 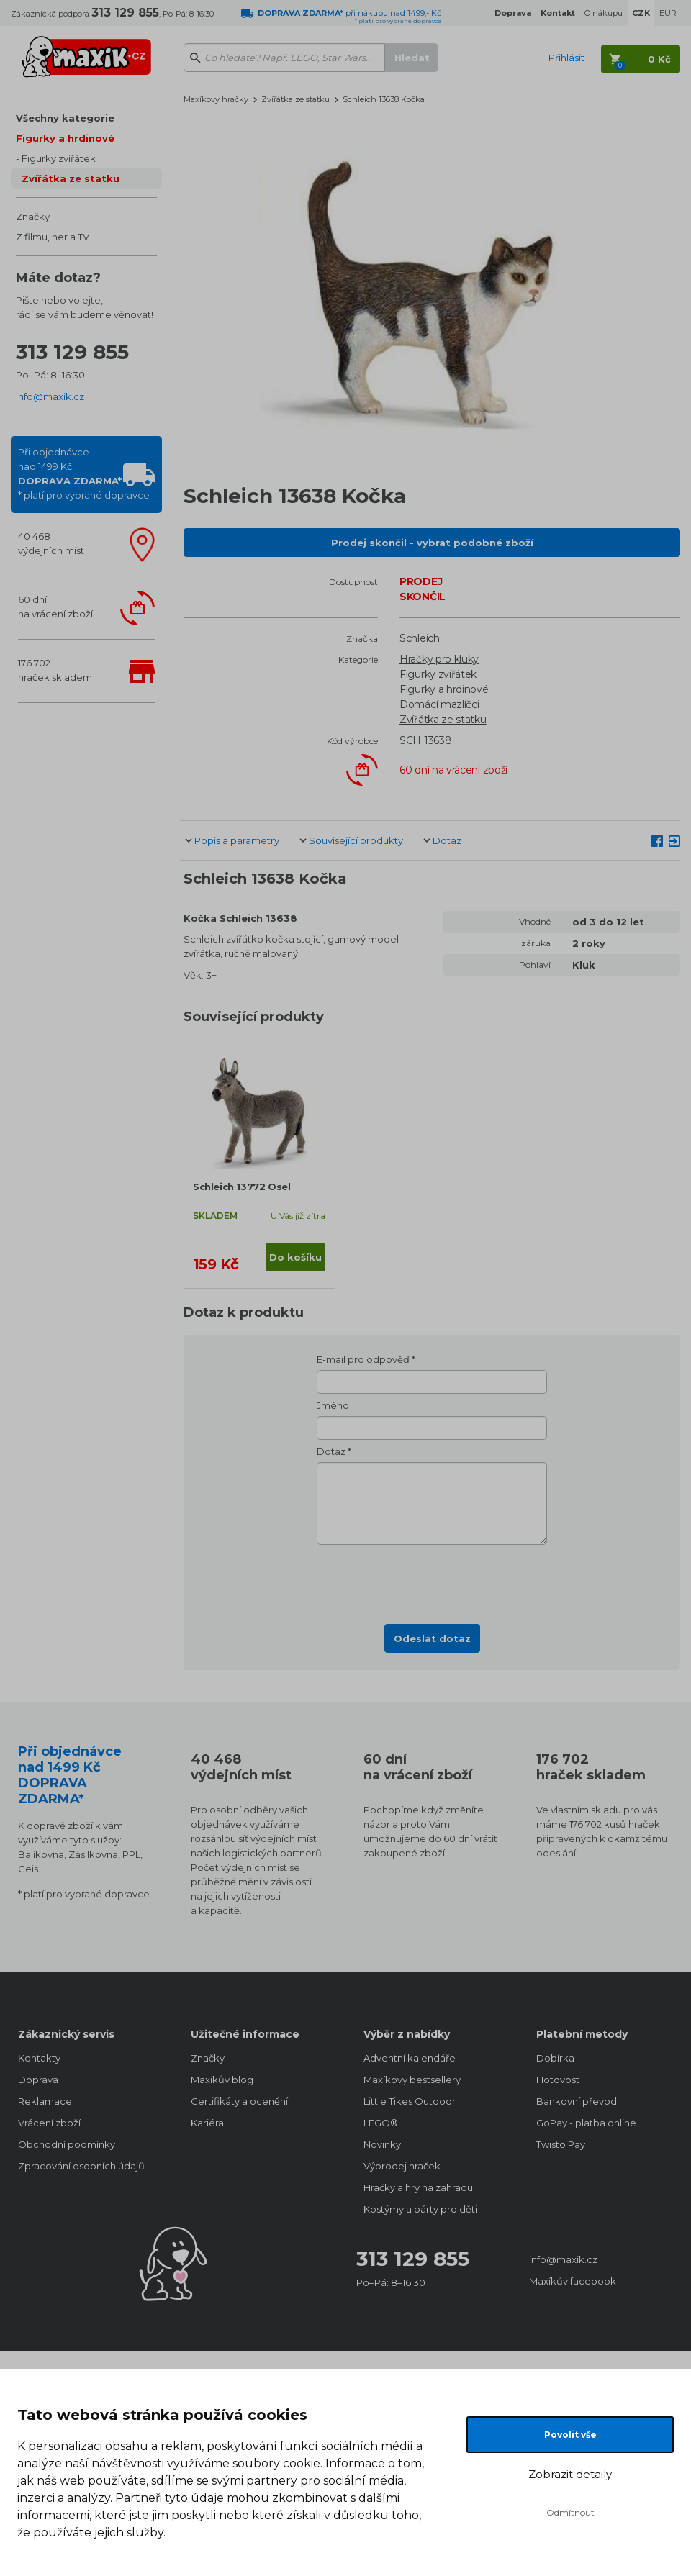 I want to click on Obchodní podmínky, so click(x=66, y=2144).